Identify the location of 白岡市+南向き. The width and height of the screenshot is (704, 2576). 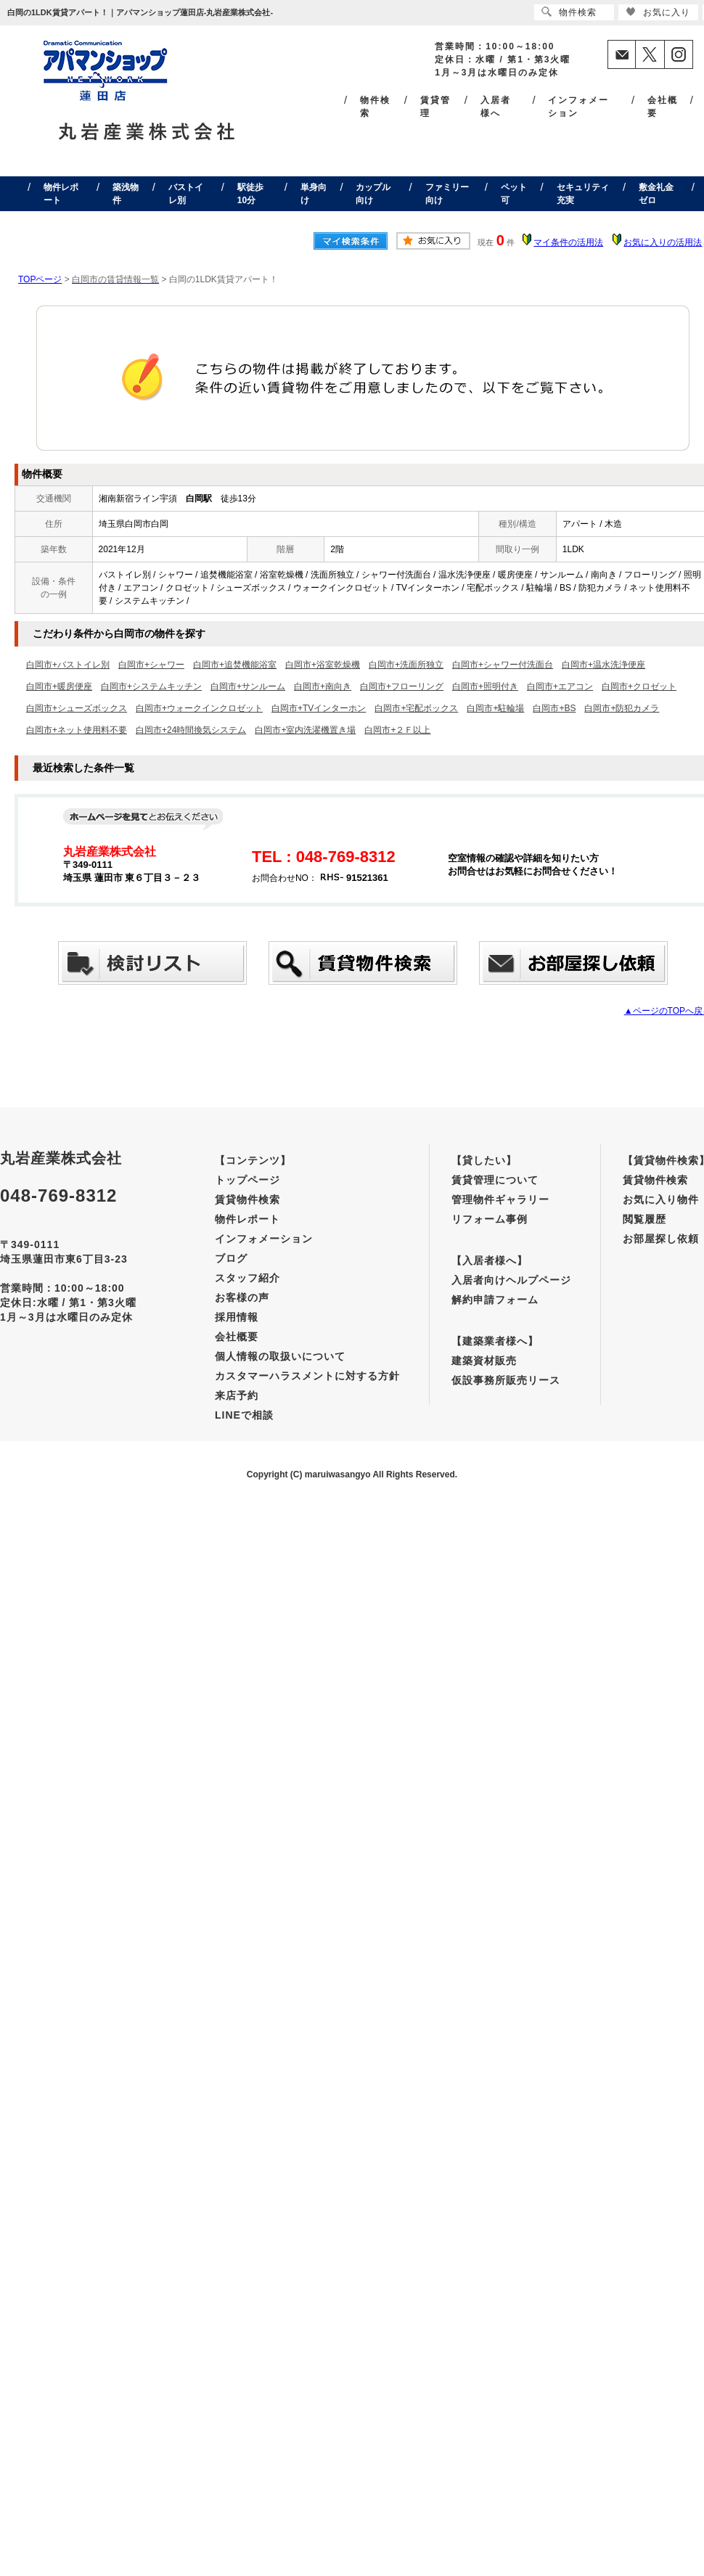
(322, 686).